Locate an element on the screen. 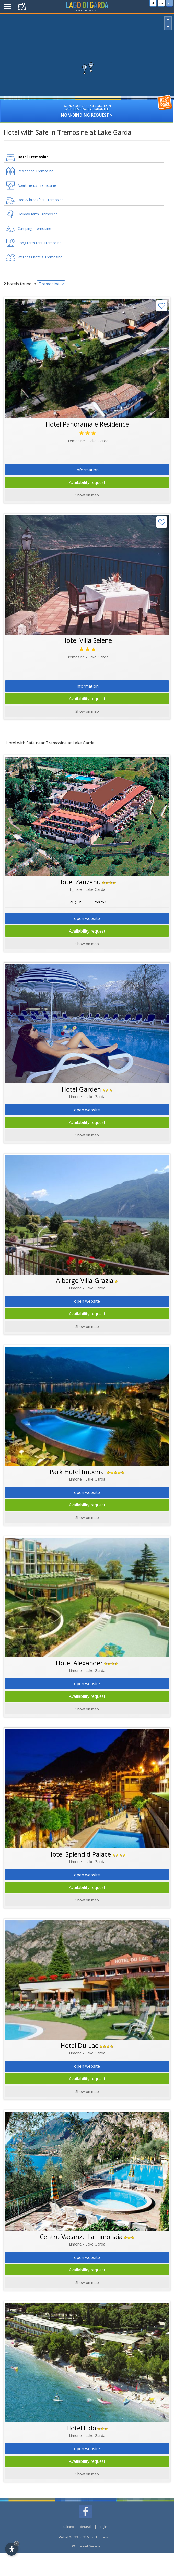 This screenshot has width=174, height=2576. × [Hide widget until next visit] is located at coordinates (17, 2544).